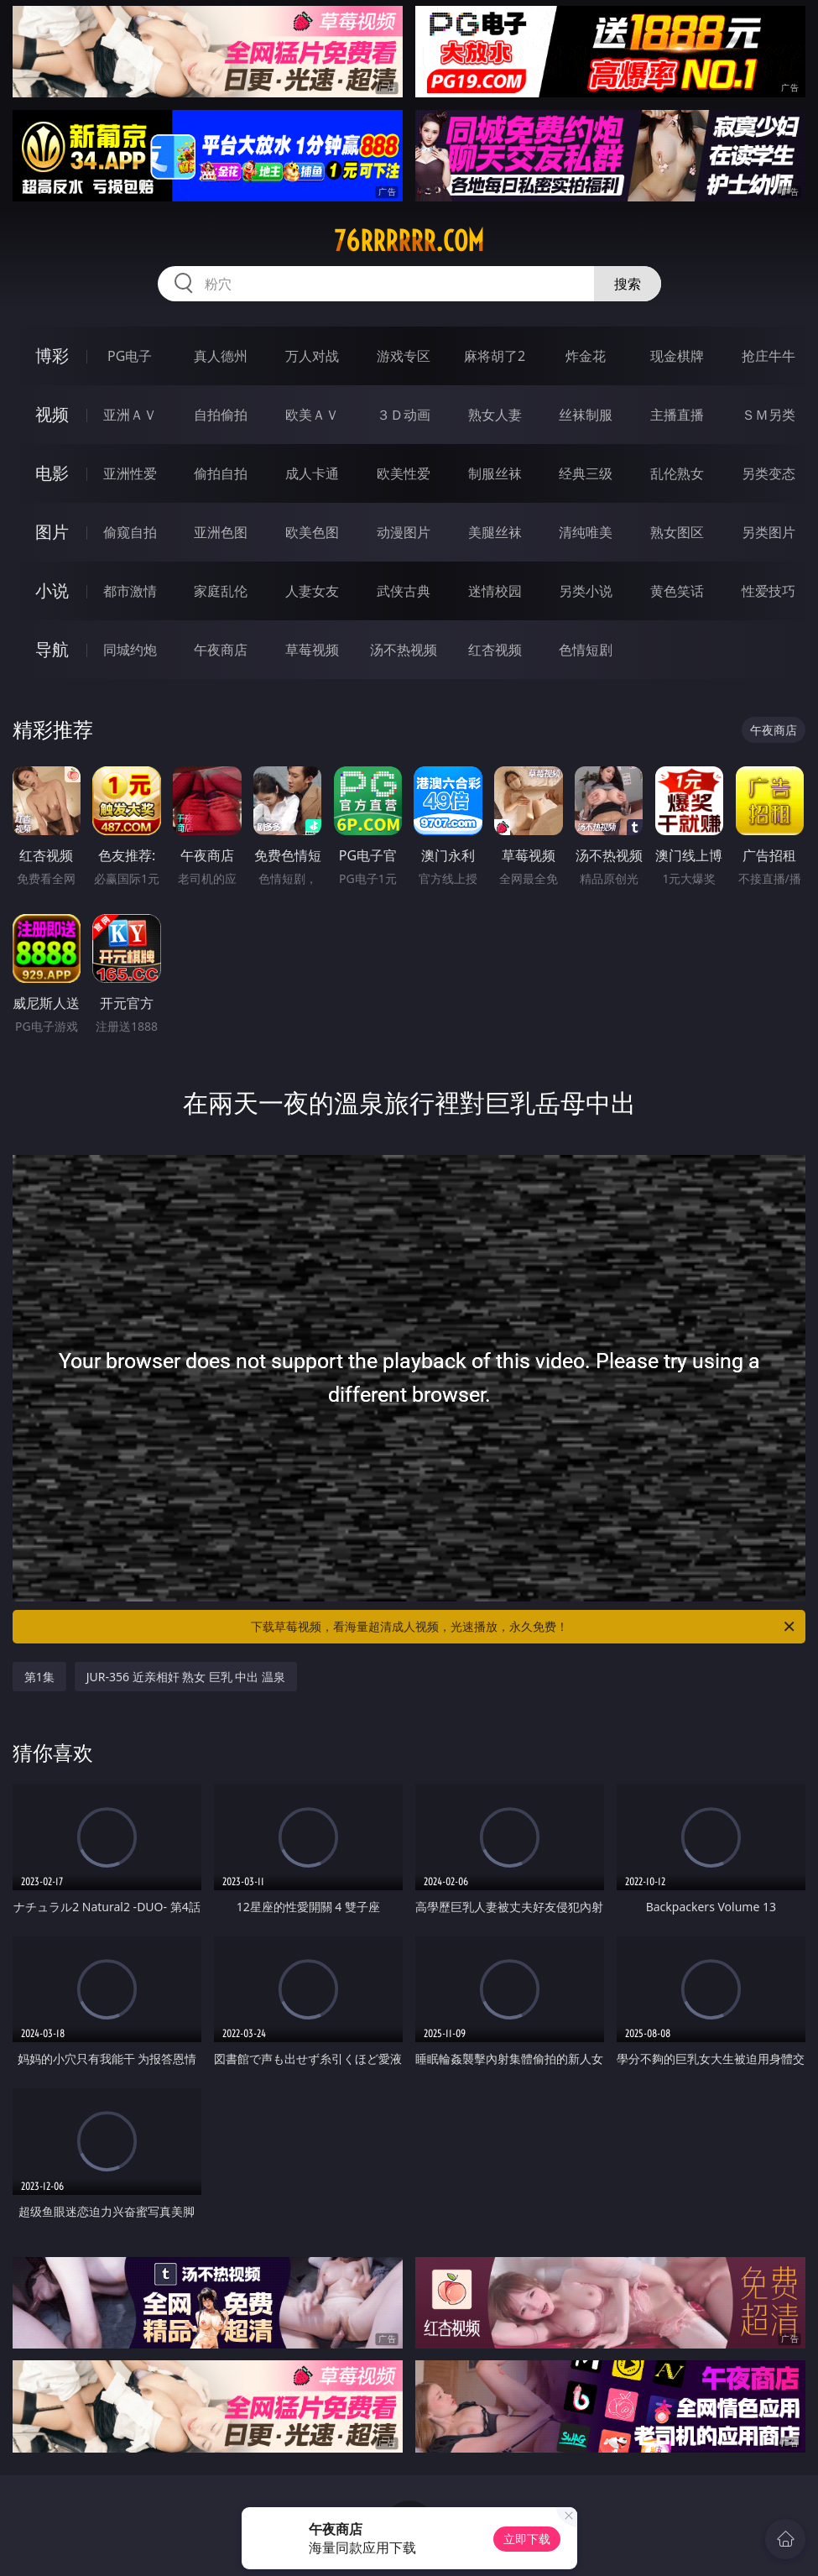 The height and width of the screenshot is (2576, 818). What do you see at coordinates (495, 473) in the screenshot?
I see `制服丝袜` at bounding box center [495, 473].